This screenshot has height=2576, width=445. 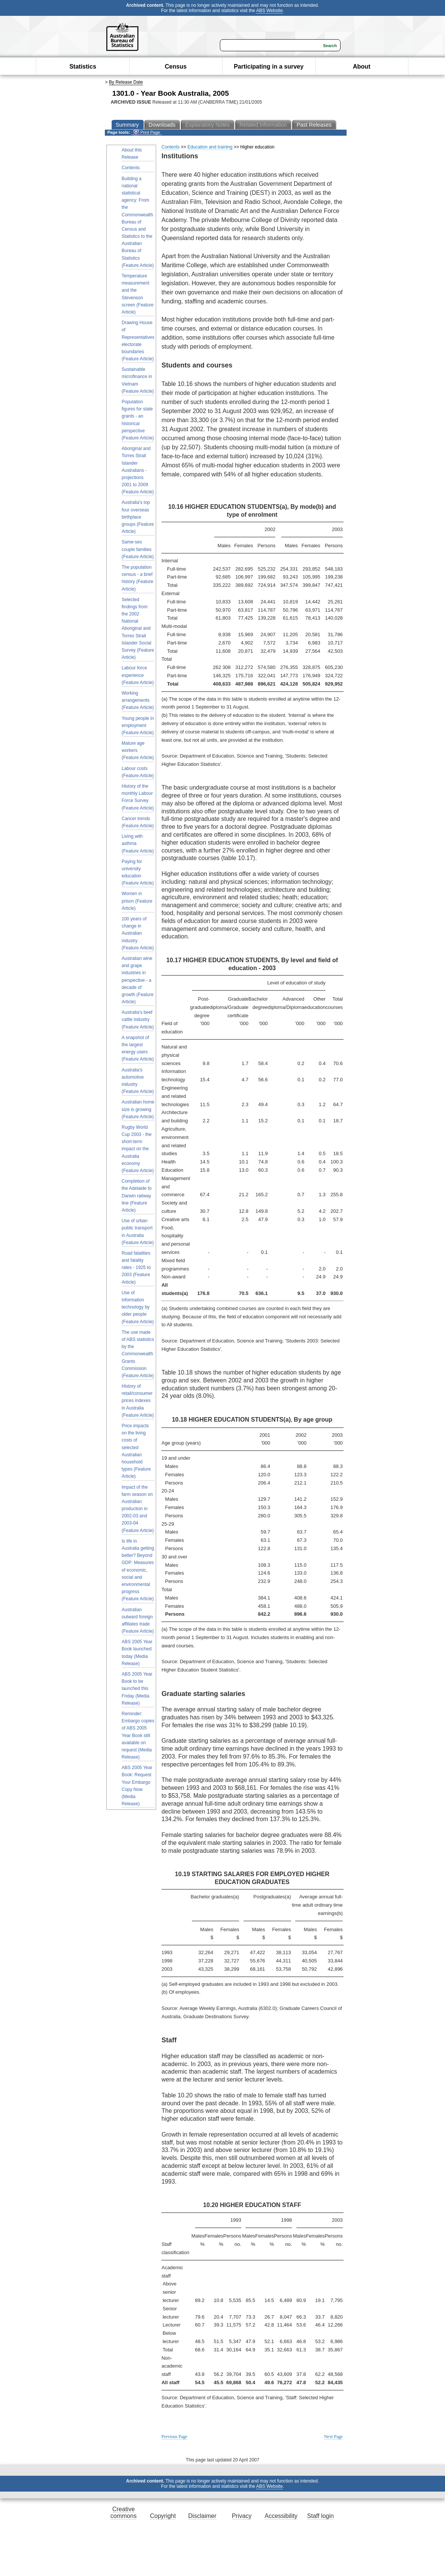 I want to click on Drawing House of Representatives electorate boundaries (Feature Article), so click(x=138, y=340).